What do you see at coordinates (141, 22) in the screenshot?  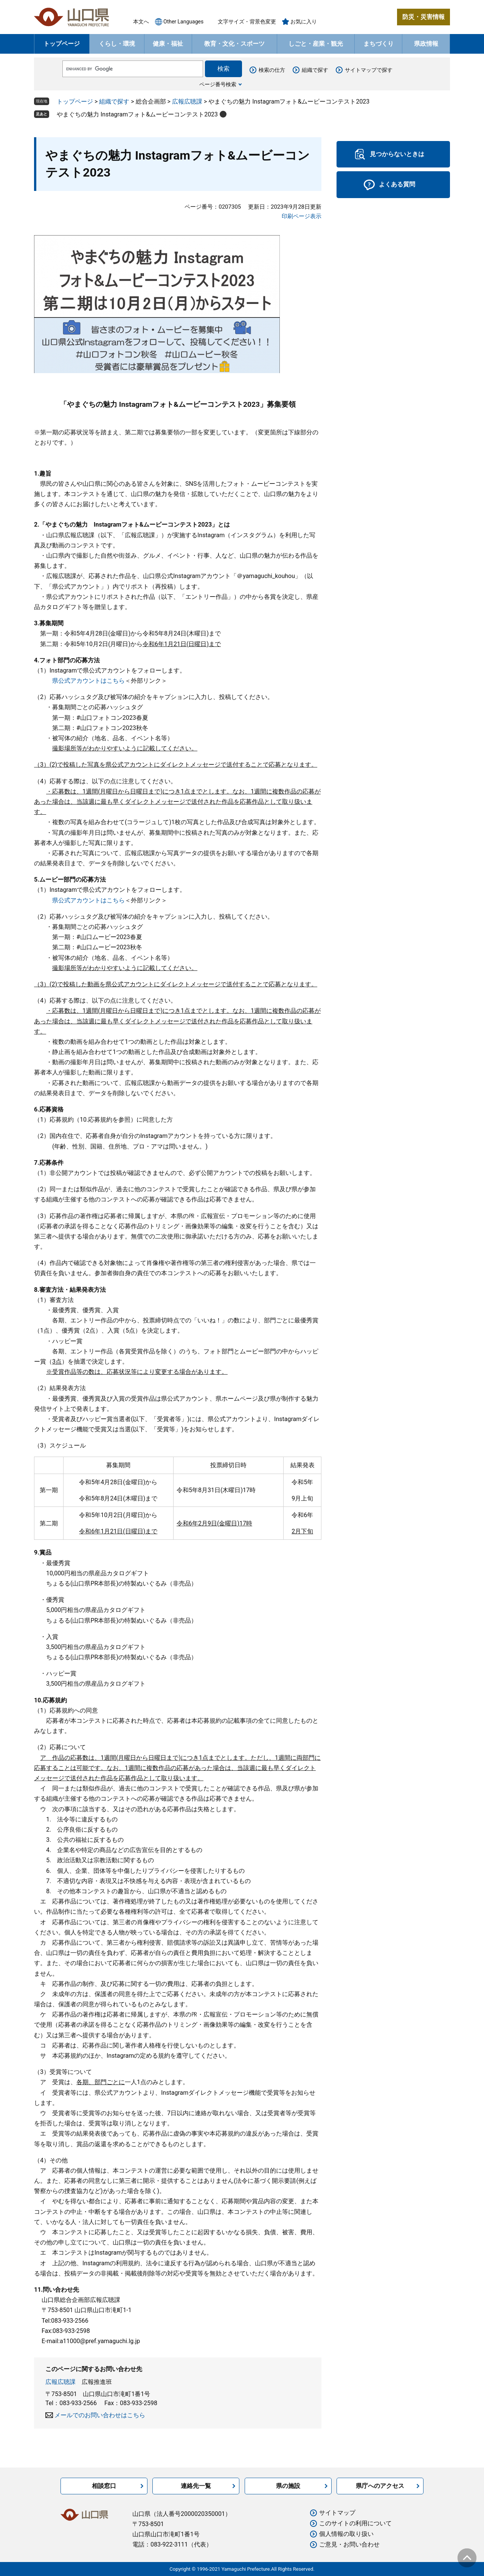 I see `本文へ` at bounding box center [141, 22].